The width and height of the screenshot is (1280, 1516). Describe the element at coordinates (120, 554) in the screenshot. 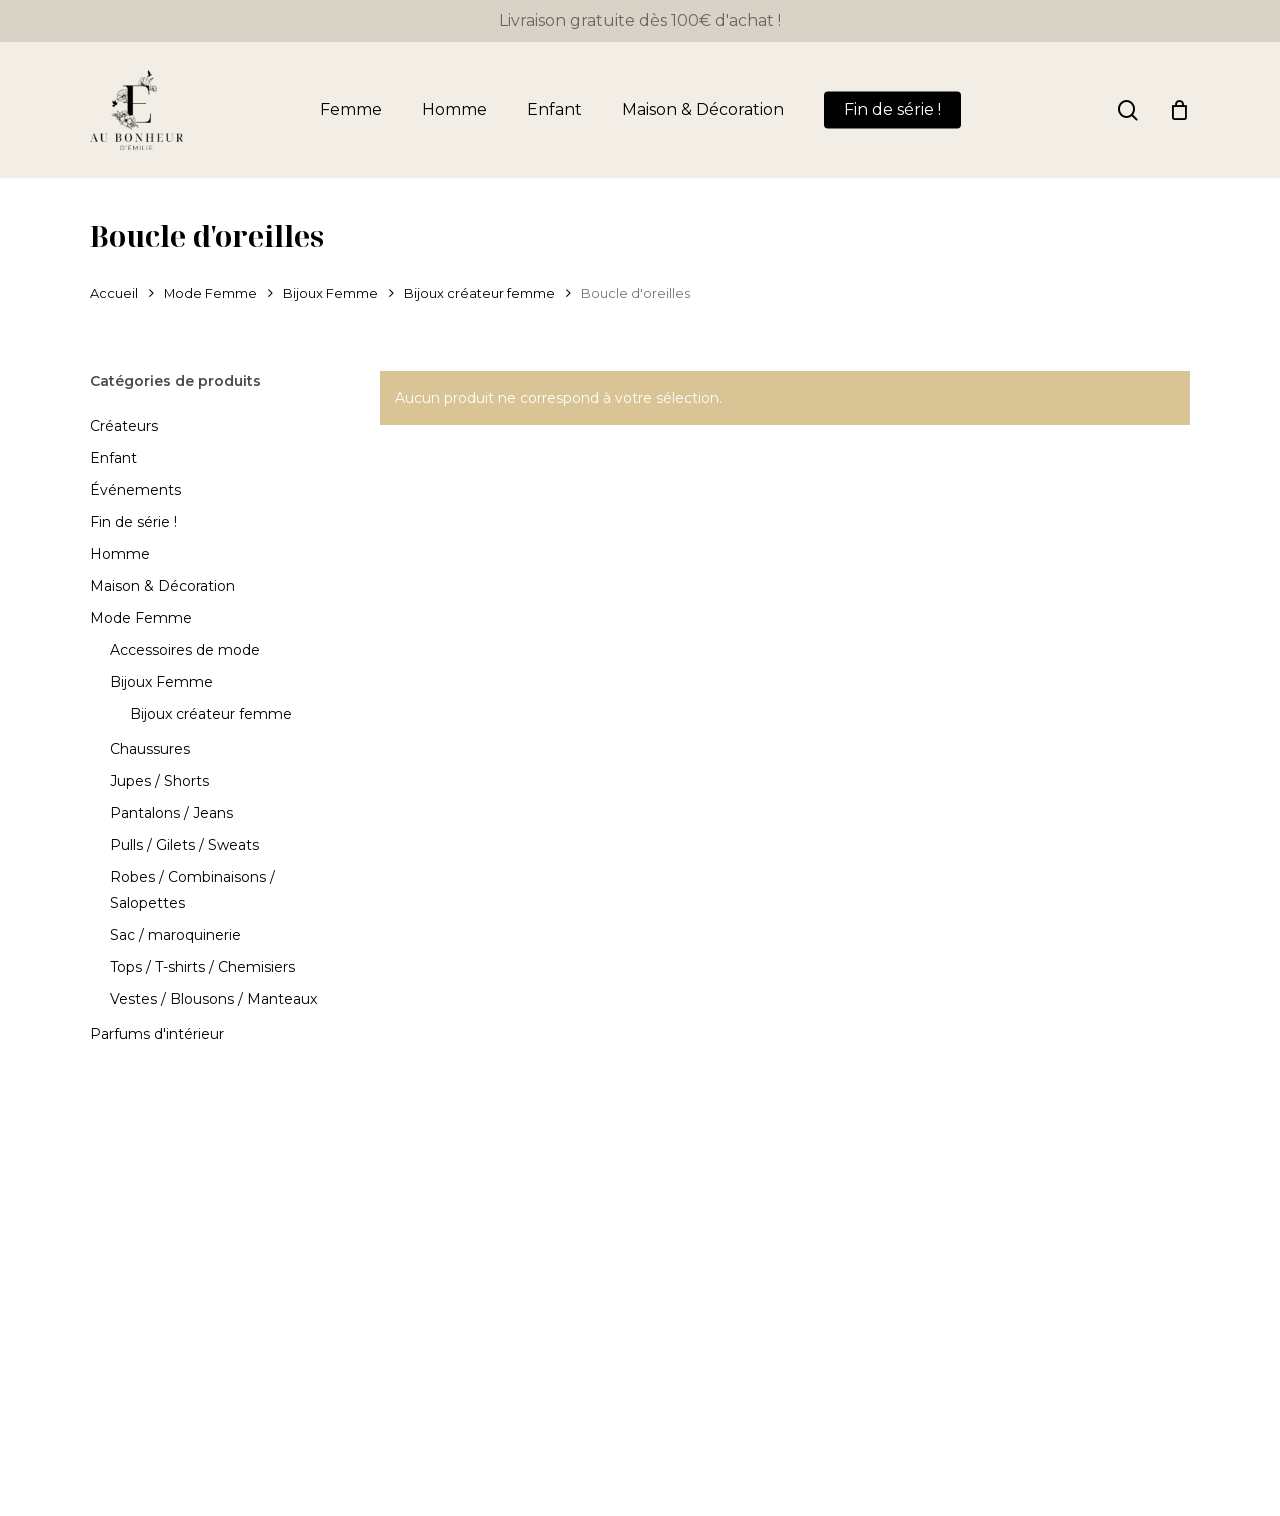

I see `Homme` at that location.